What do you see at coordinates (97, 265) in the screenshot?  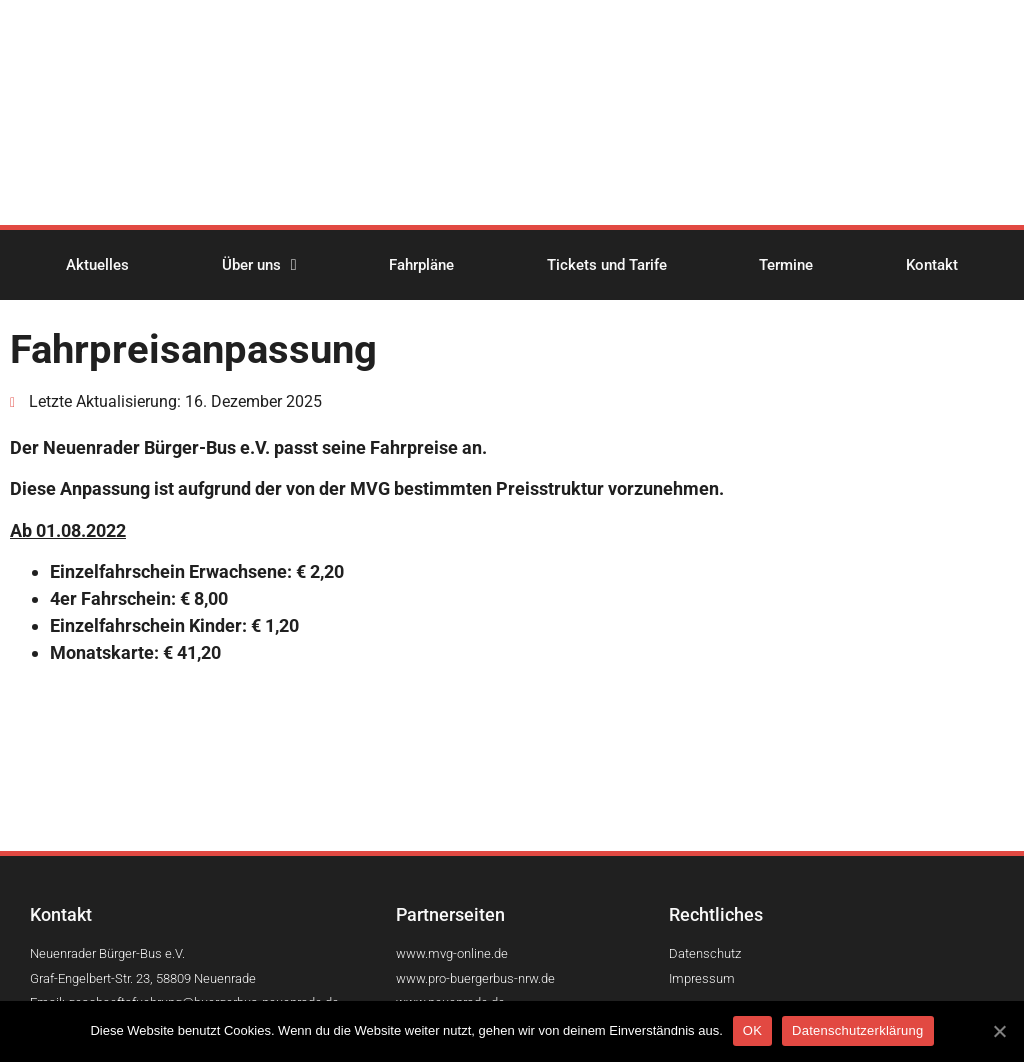 I see `Aktuelles` at bounding box center [97, 265].